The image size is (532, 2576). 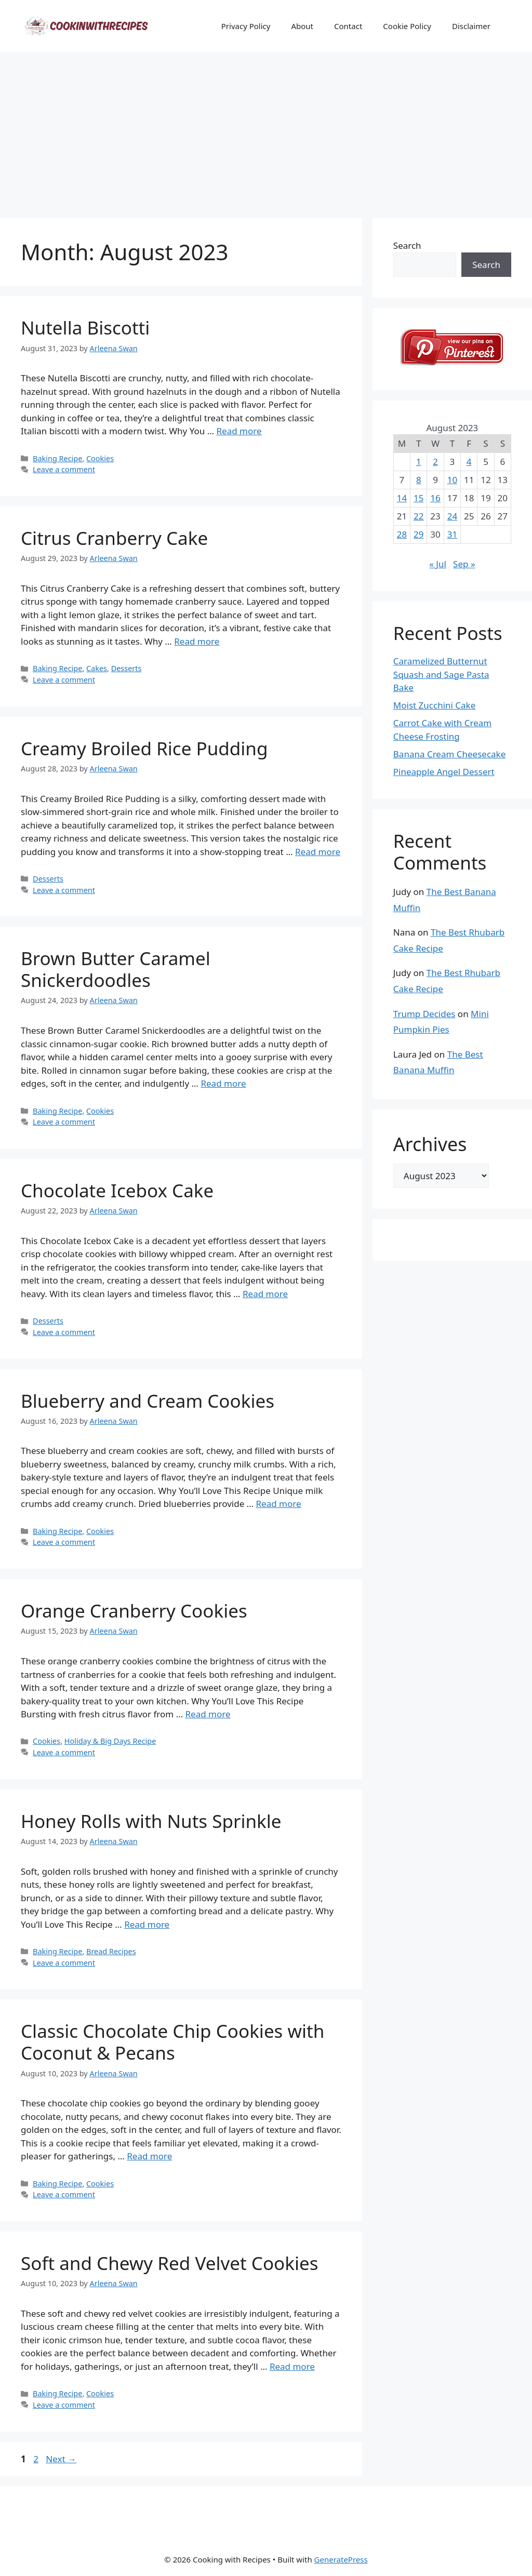 I want to click on Citrus Cranberry Cake, so click(x=114, y=538).